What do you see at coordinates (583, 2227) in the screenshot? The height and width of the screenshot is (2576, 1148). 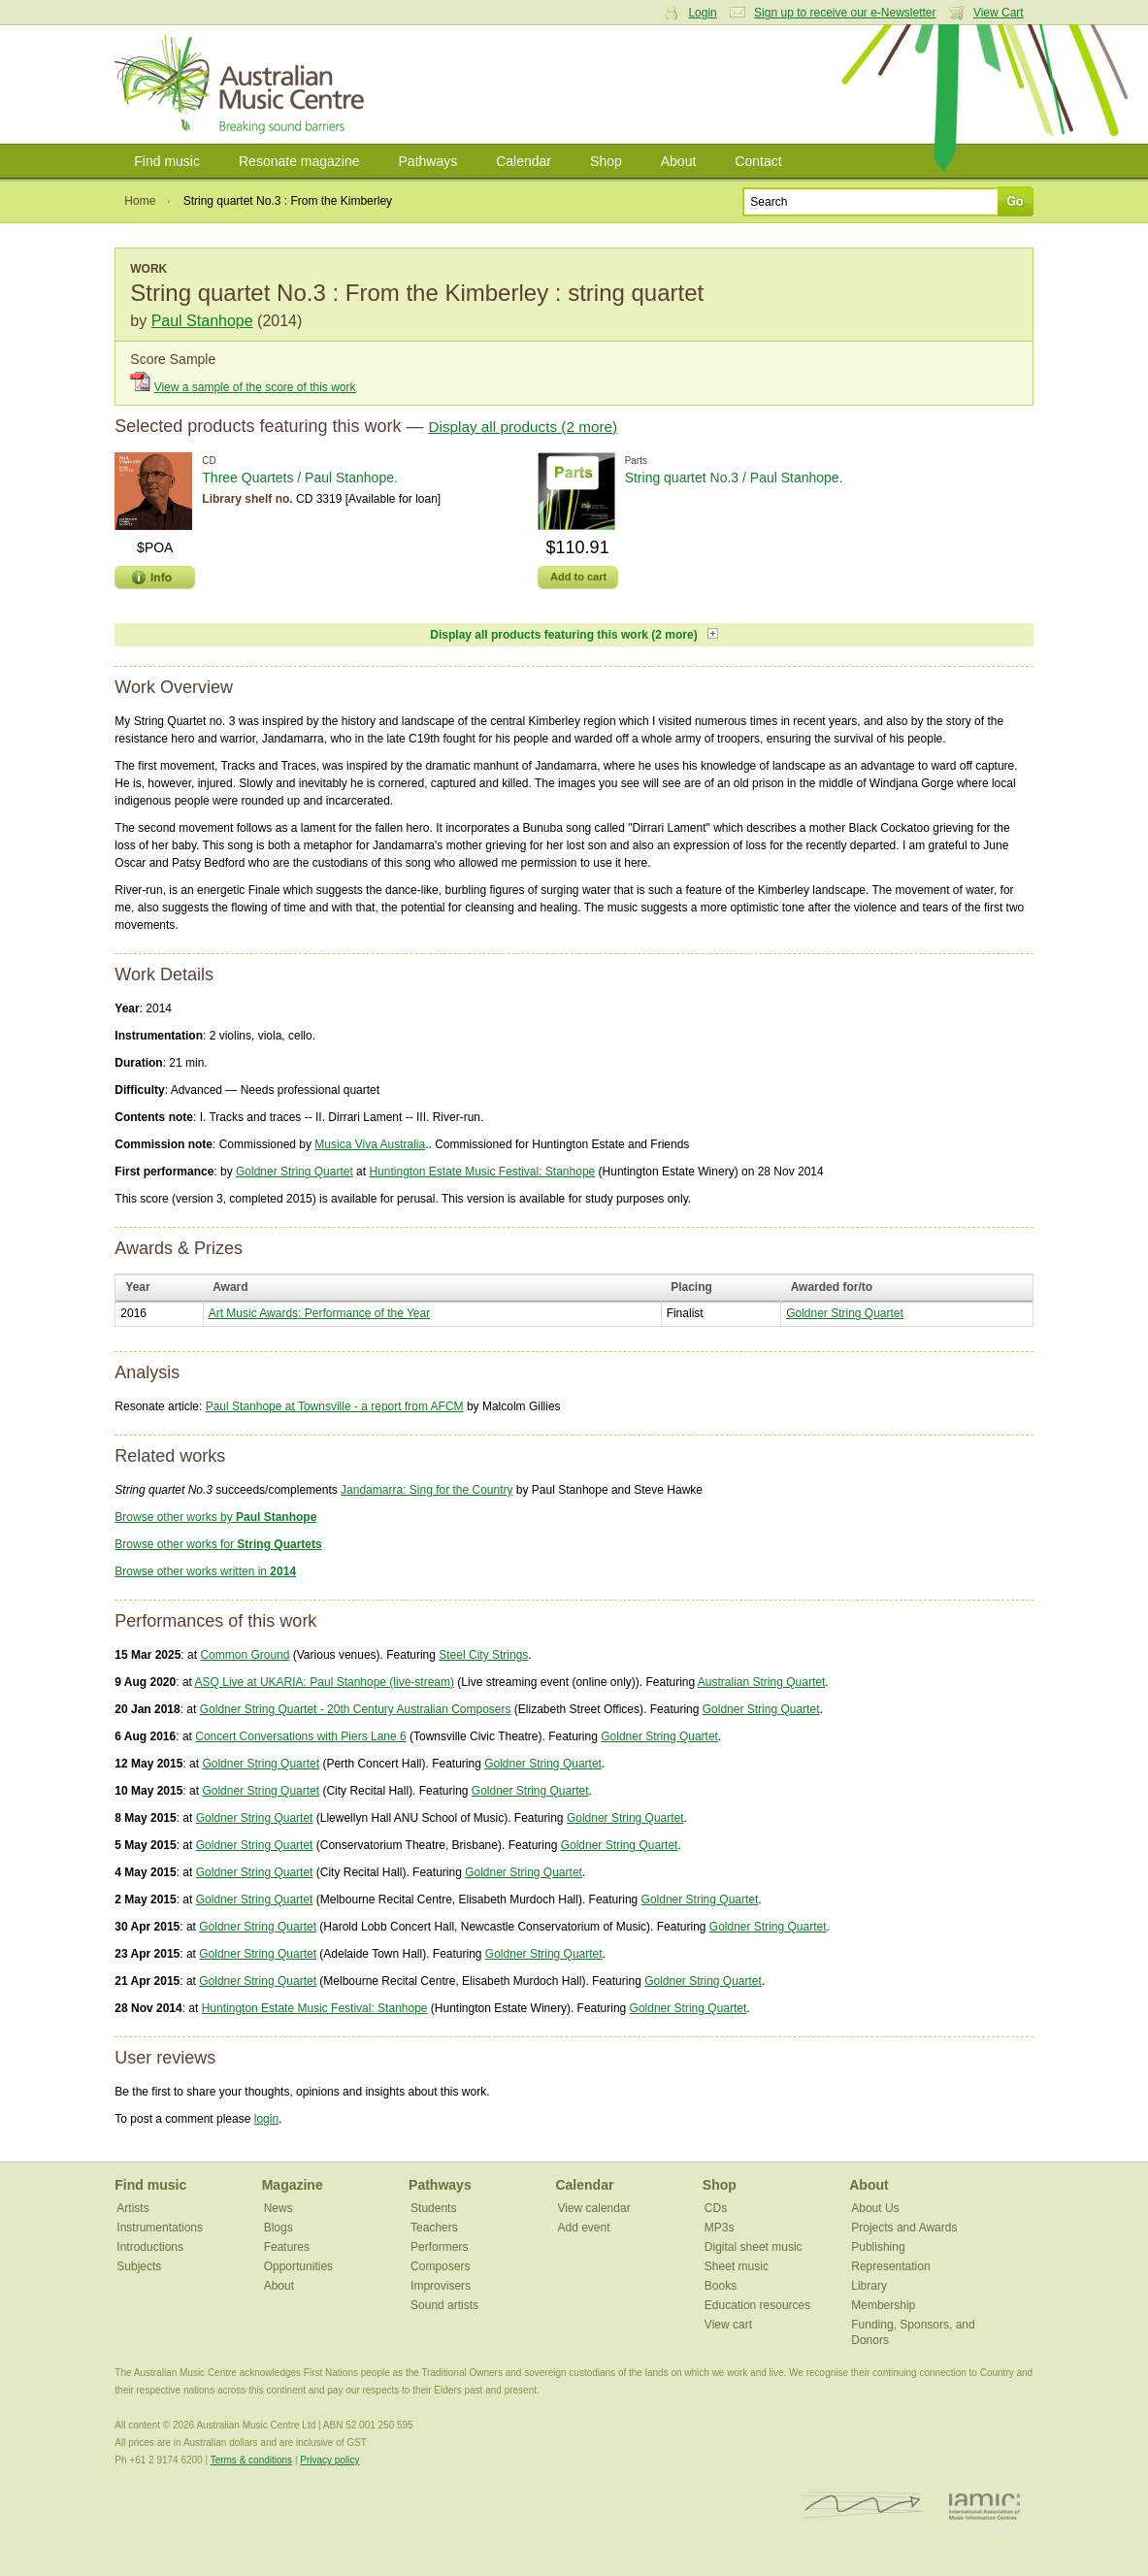 I see `Add event` at bounding box center [583, 2227].